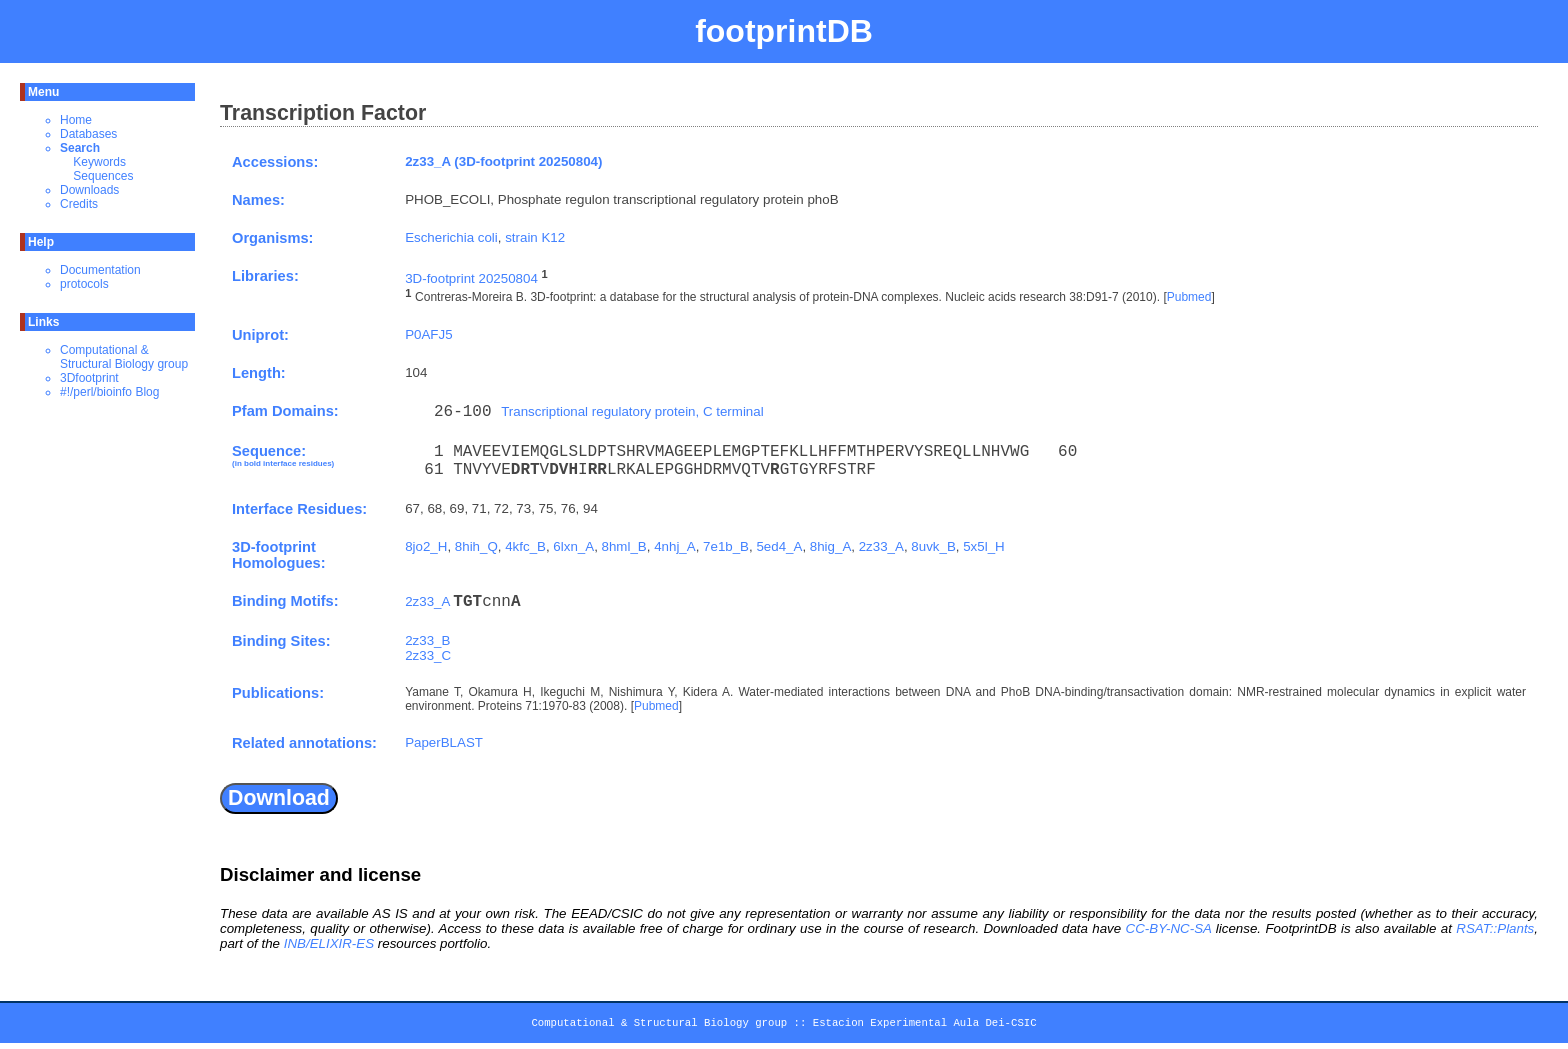  I want to click on Transcriptional regulatory protein, C terminal, so click(632, 411).